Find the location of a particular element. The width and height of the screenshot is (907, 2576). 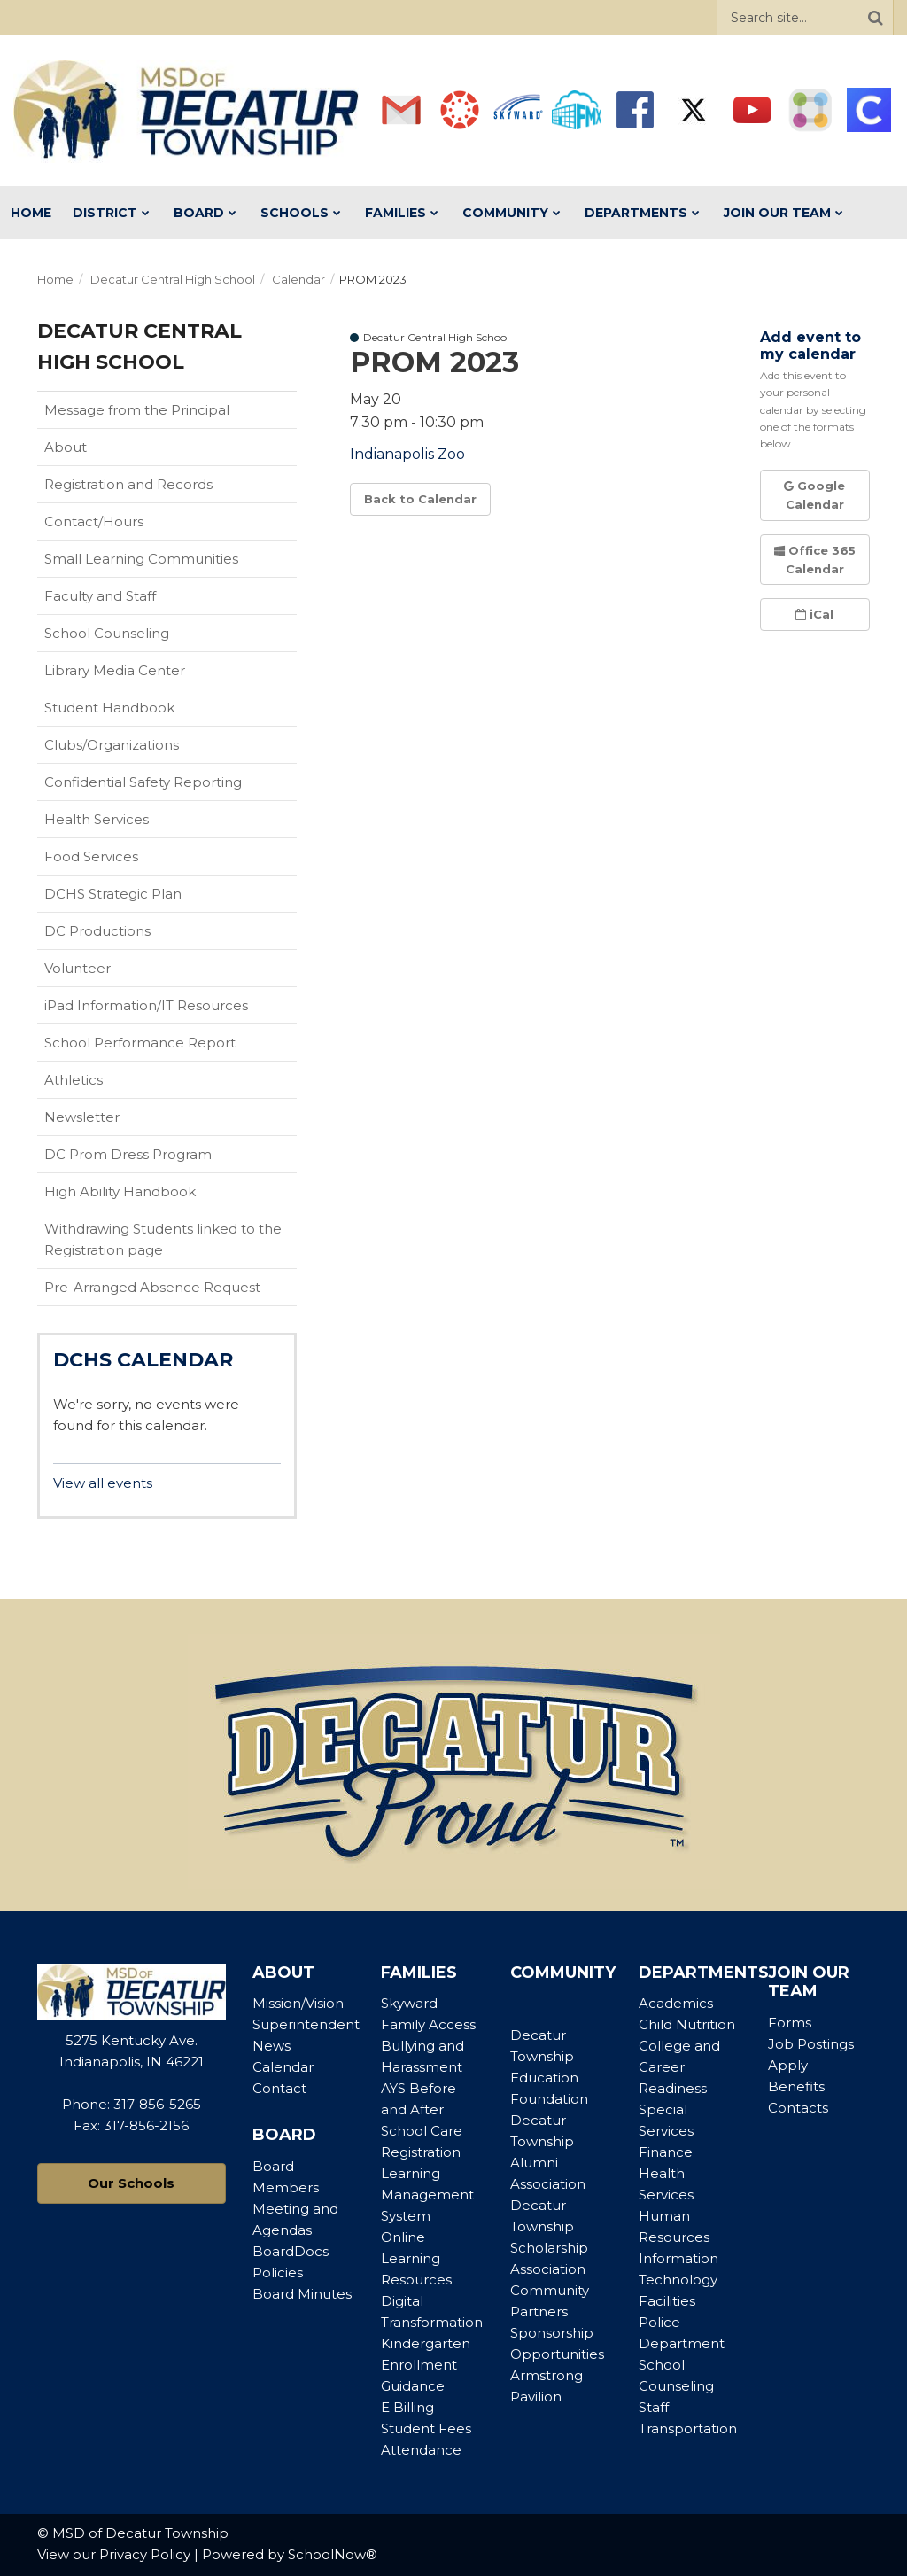

News [Footer Menu - News] is located at coordinates (271, 2045).